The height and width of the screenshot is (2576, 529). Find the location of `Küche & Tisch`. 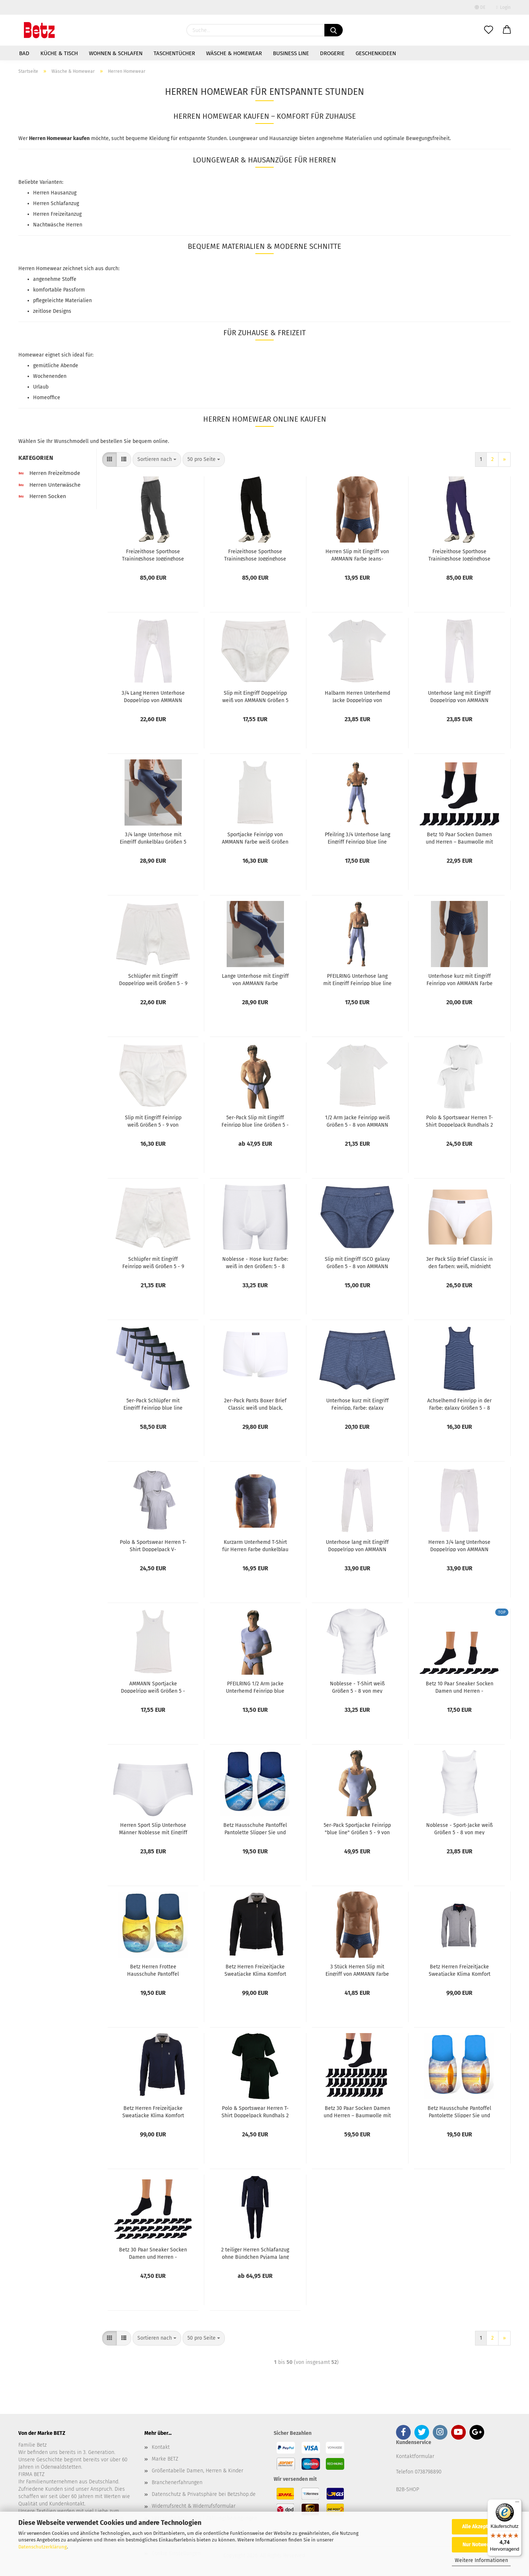

Küche & Tisch is located at coordinates (59, 53).